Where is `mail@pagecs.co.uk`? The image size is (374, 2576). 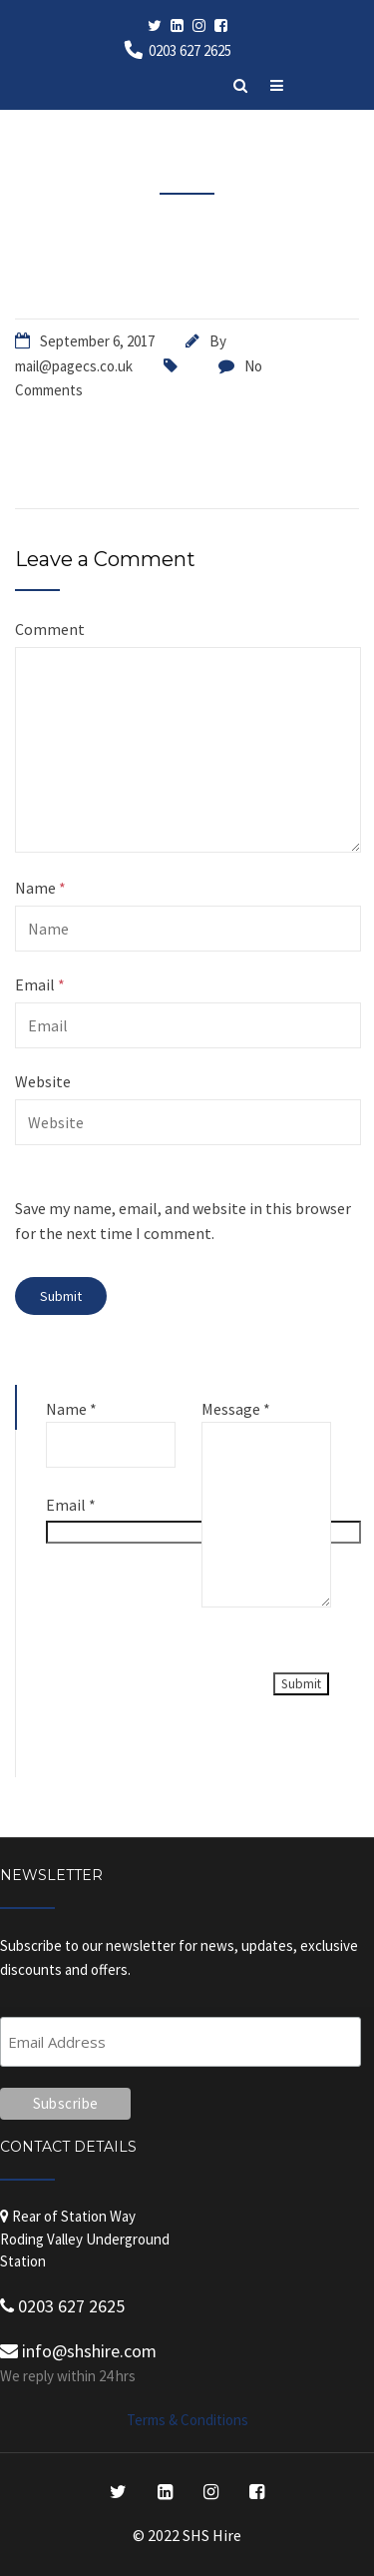
mail@pagecs.co.uk is located at coordinates (74, 365).